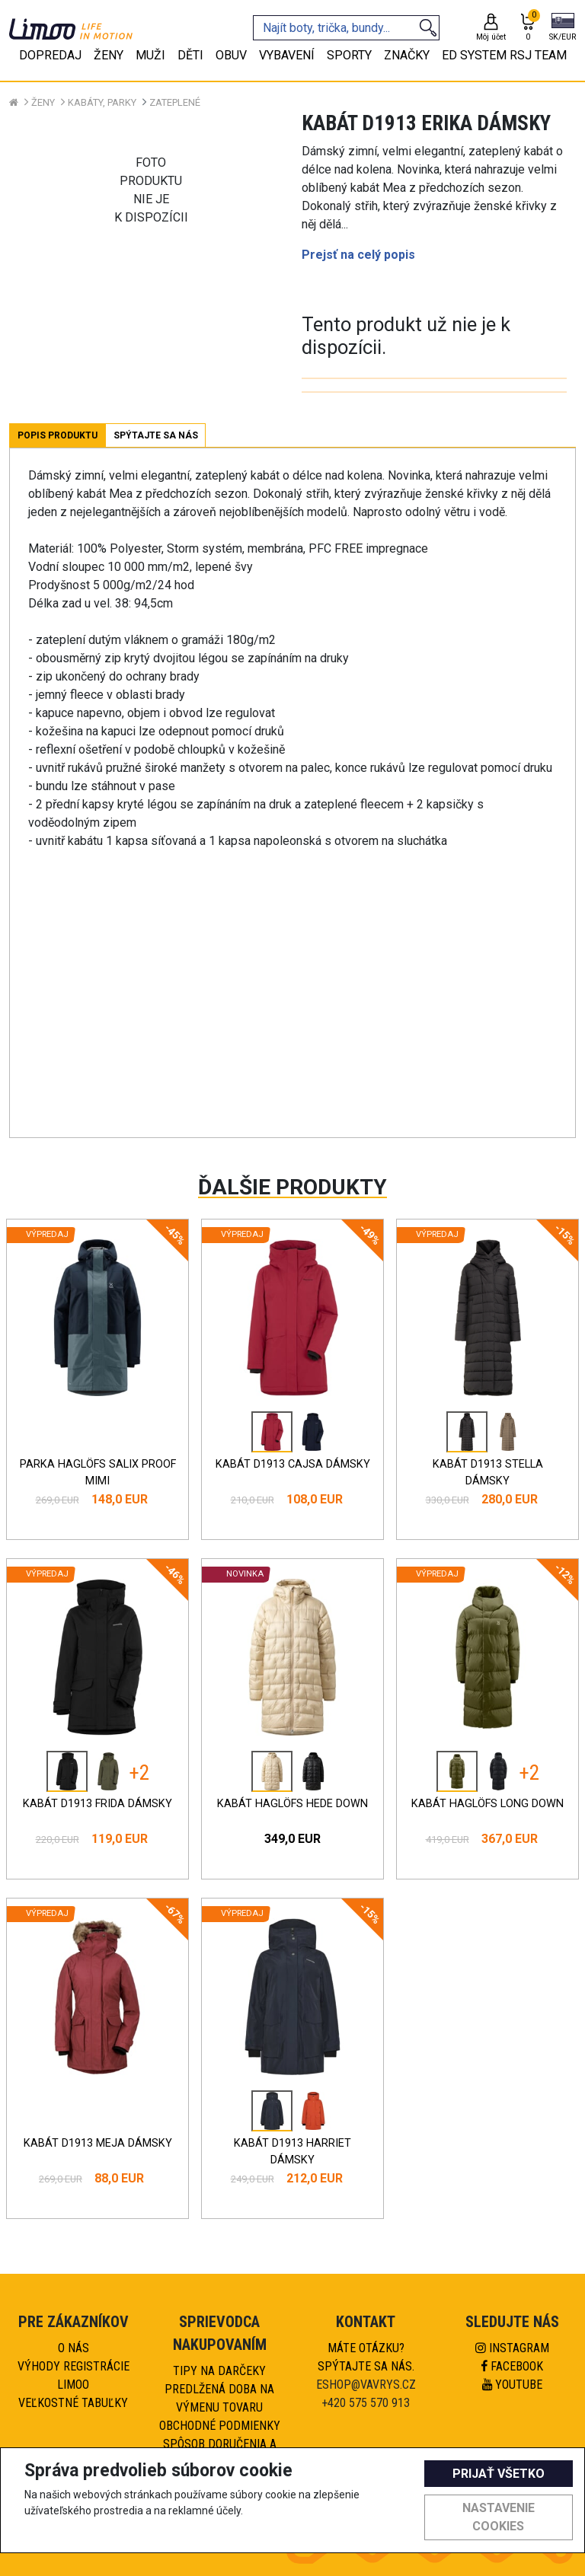  I want to click on Prejsť na celý popis, so click(358, 254).